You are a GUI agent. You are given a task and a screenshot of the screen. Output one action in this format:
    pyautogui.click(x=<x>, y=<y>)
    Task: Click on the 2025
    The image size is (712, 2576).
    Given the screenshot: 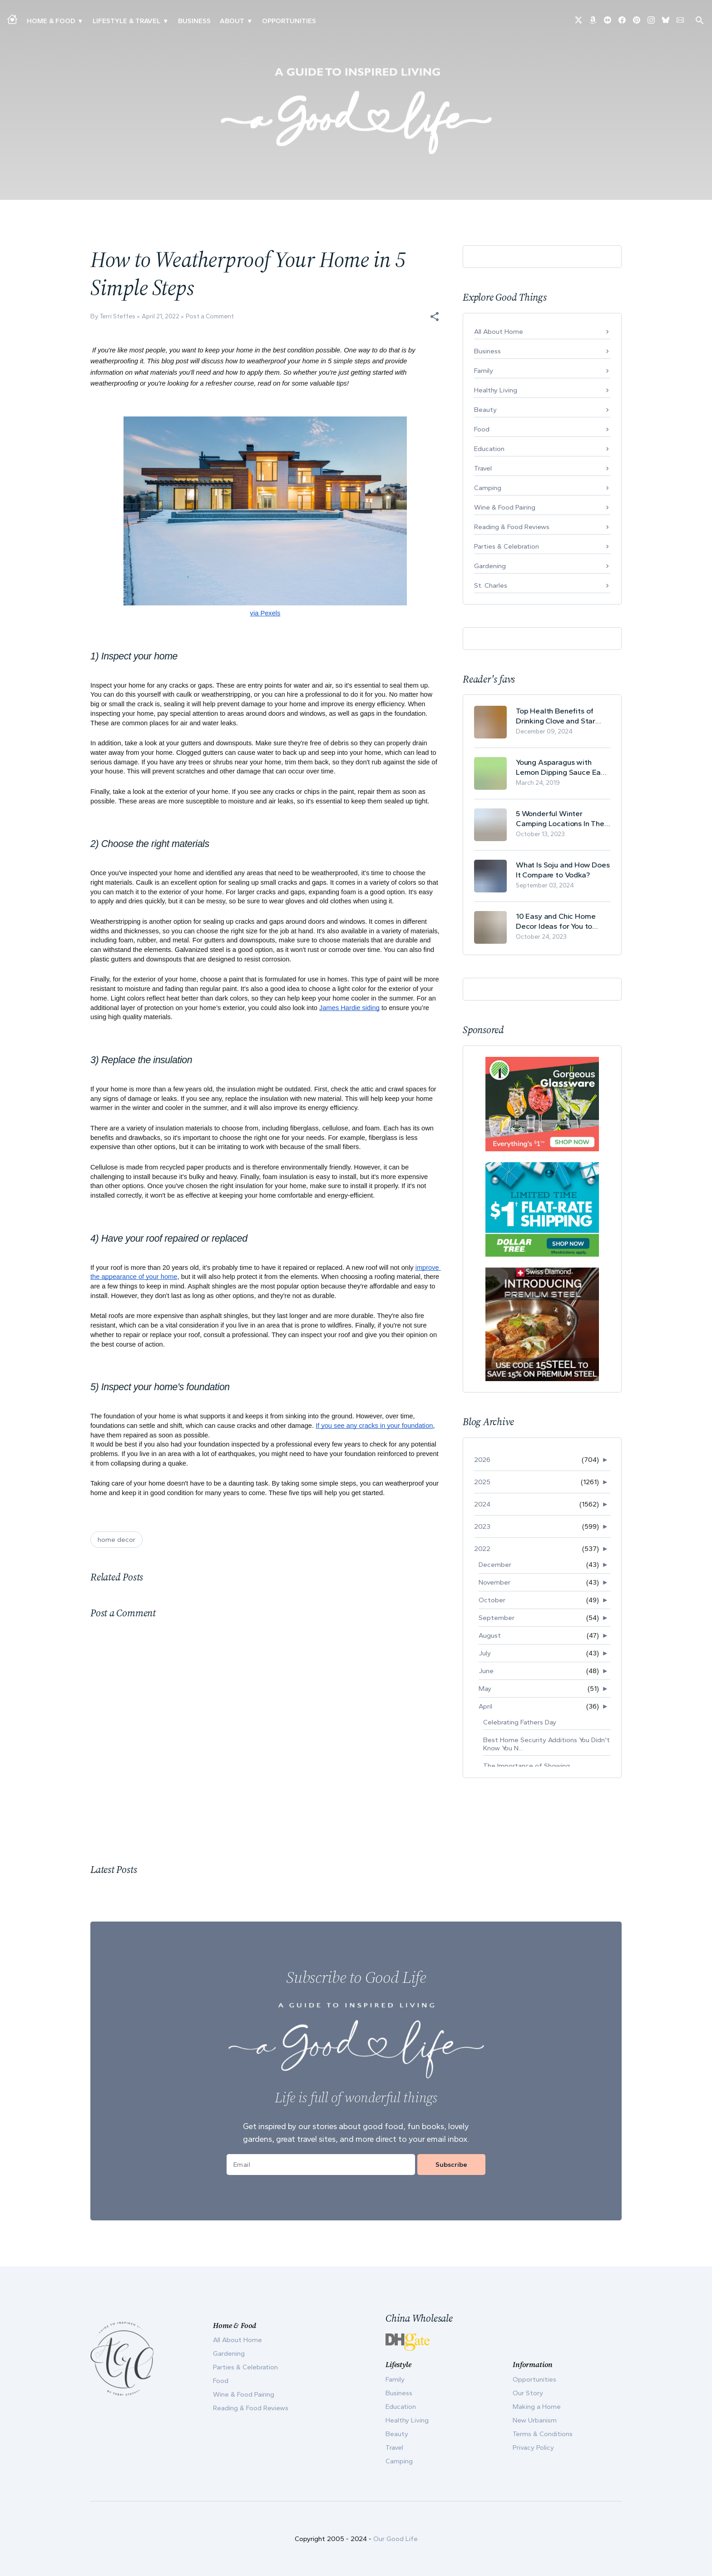 What is the action you would take?
    pyautogui.click(x=482, y=1482)
    